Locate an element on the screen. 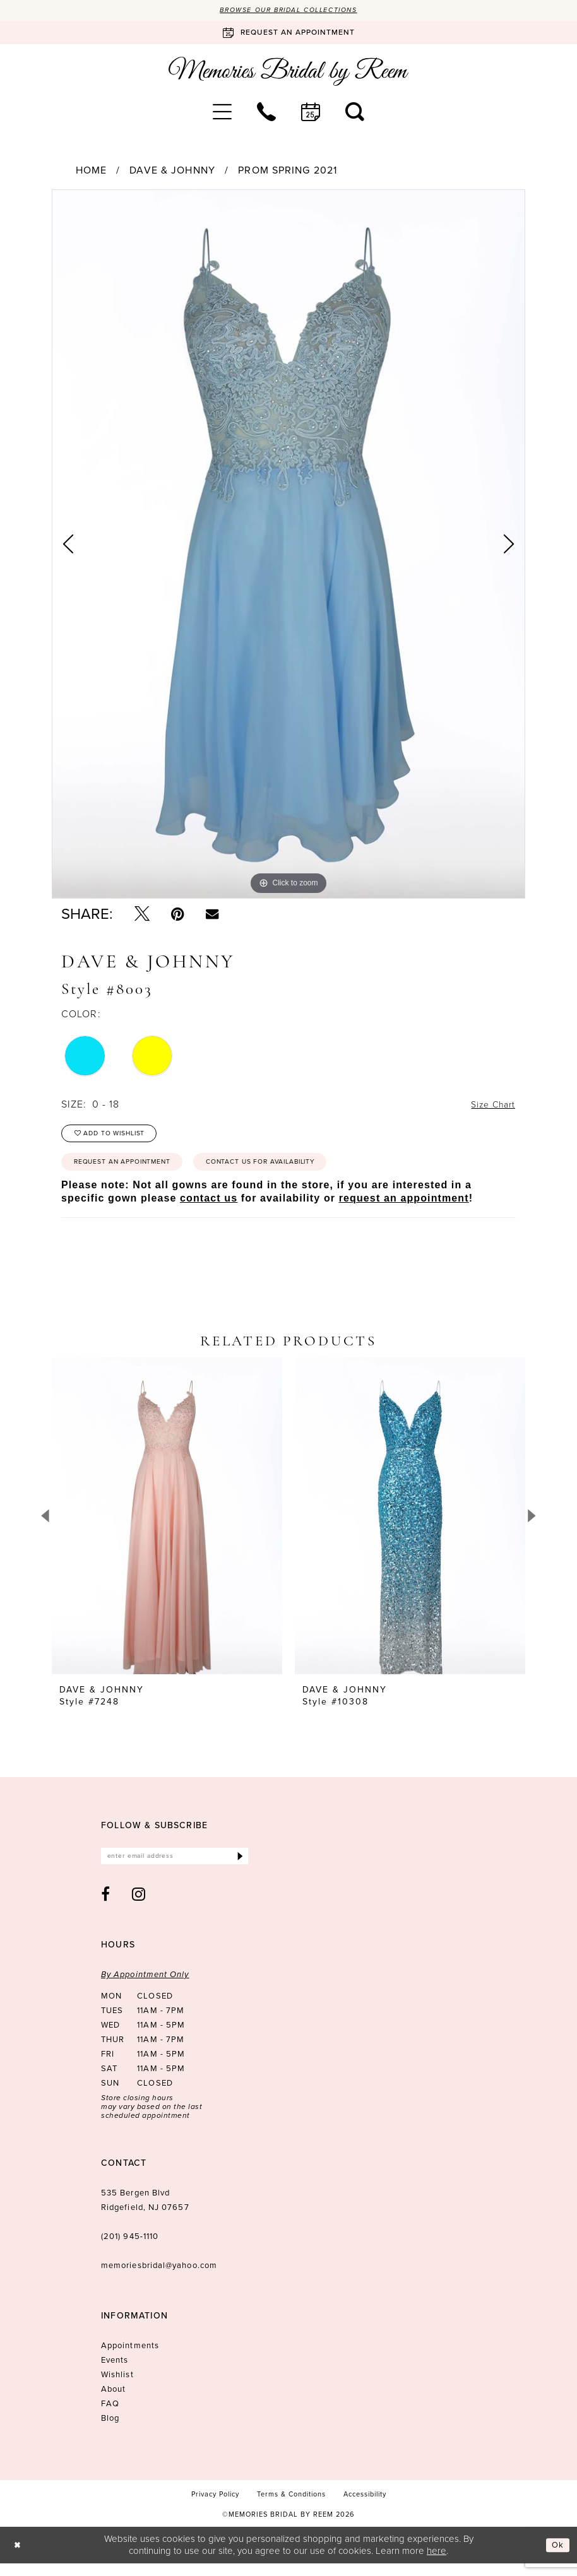  [Email Share - Opens in new tab] is located at coordinates (212, 915).